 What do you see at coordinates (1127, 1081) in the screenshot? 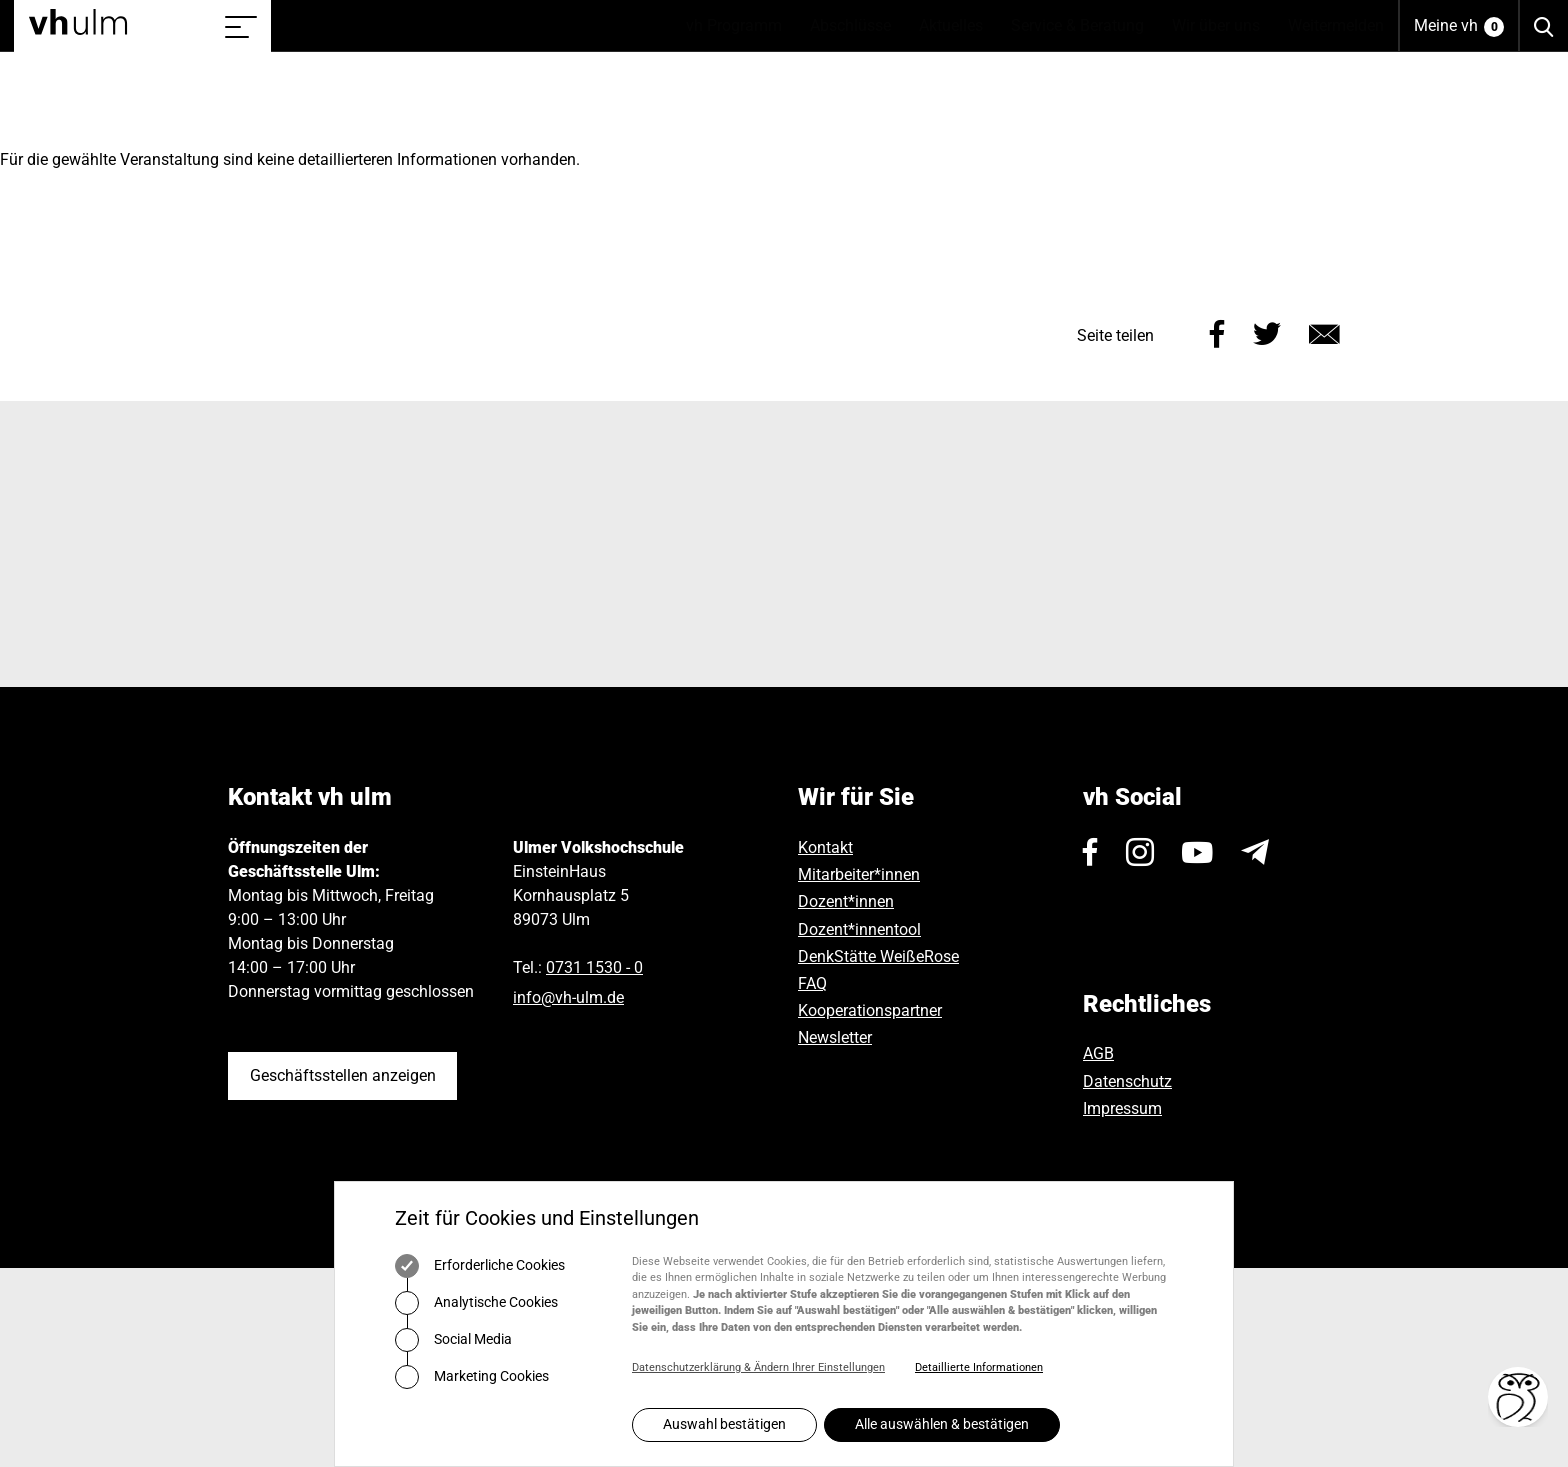
I see `Datenschutz` at bounding box center [1127, 1081].